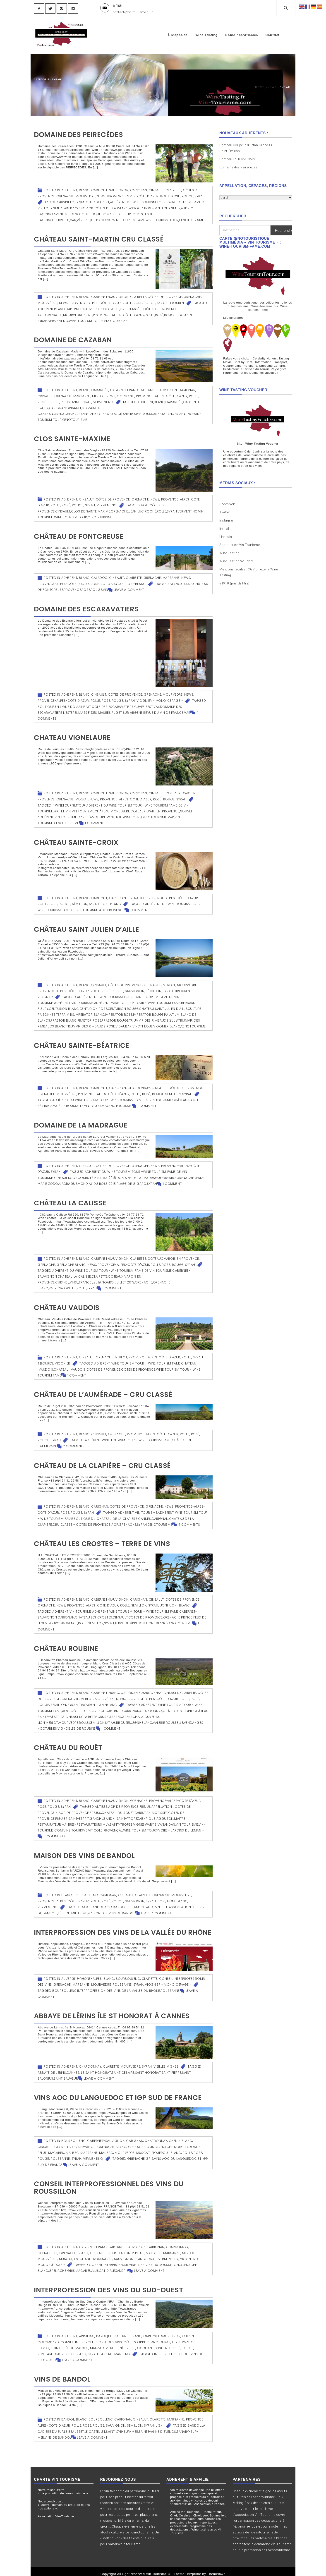 This screenshot has width=326, height=2576. I want to click on cassis, so click(187, 578).